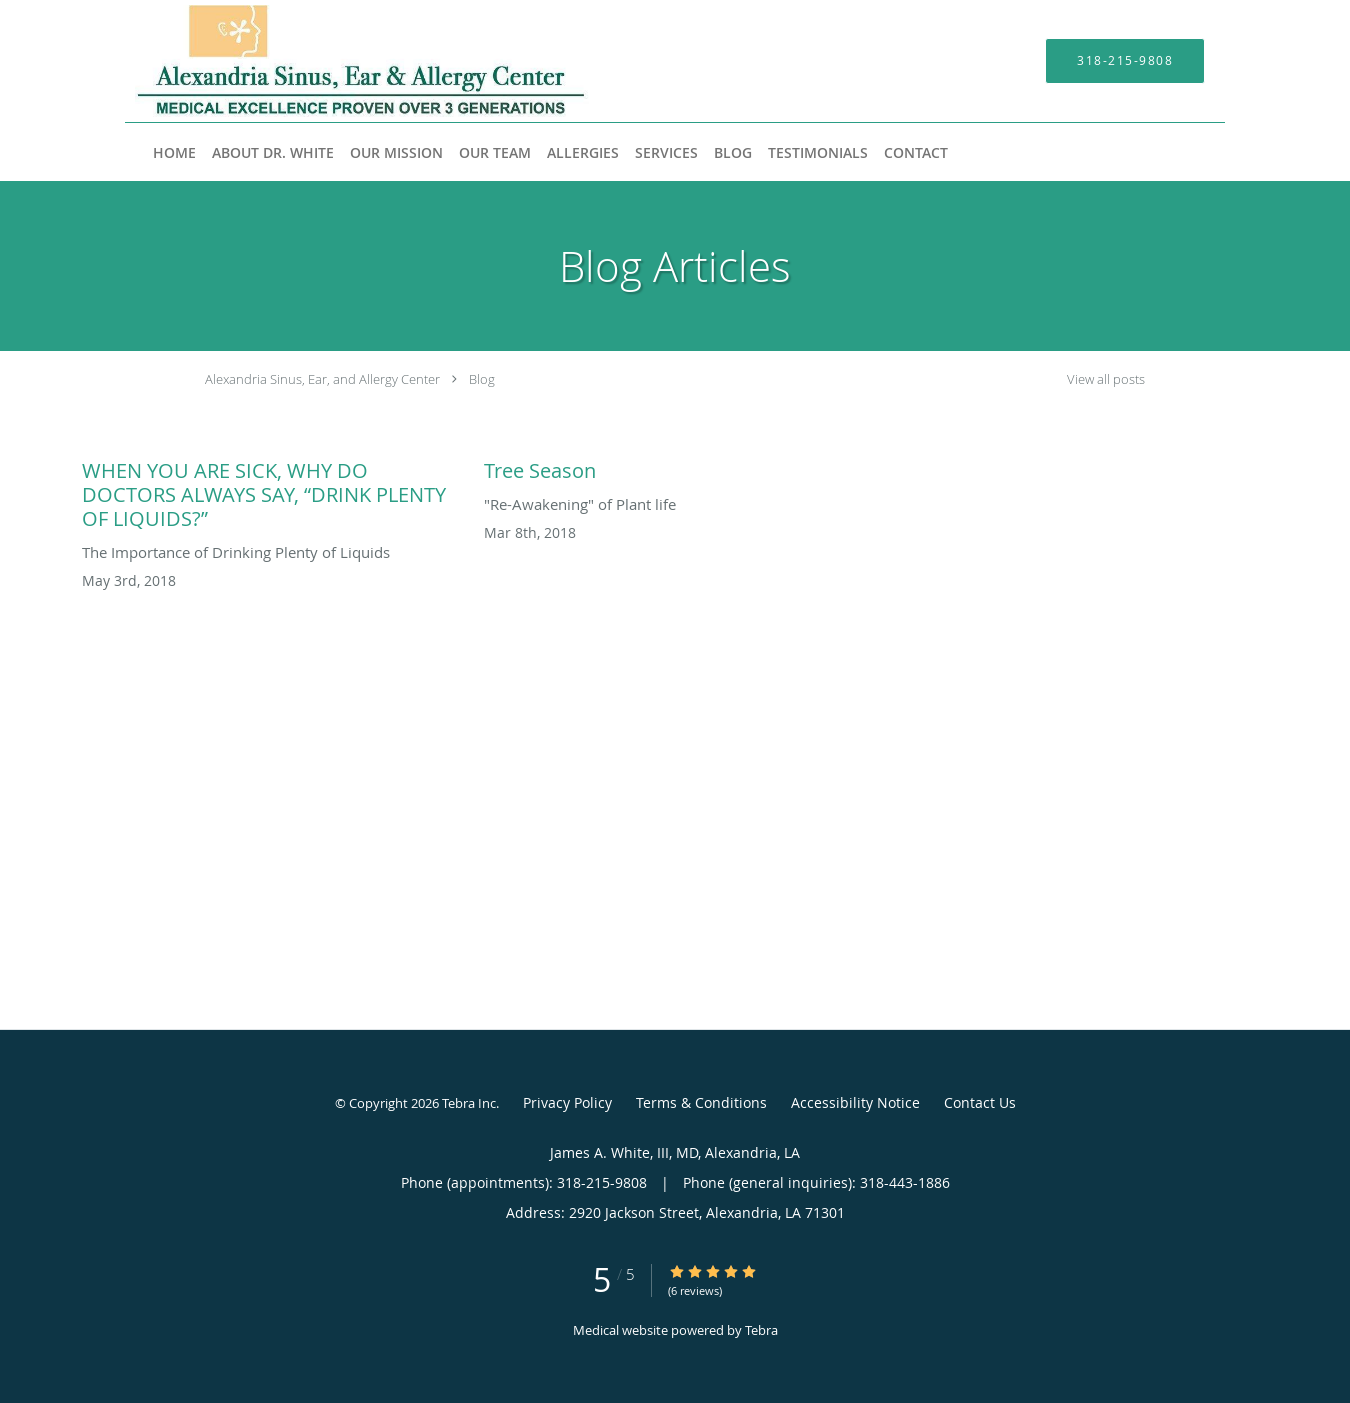 The width and height of the screenshot is (1350, 1403). Describe the element at coordinates (980, 1102) in the screenshot. I see `Contact Us` at that location.